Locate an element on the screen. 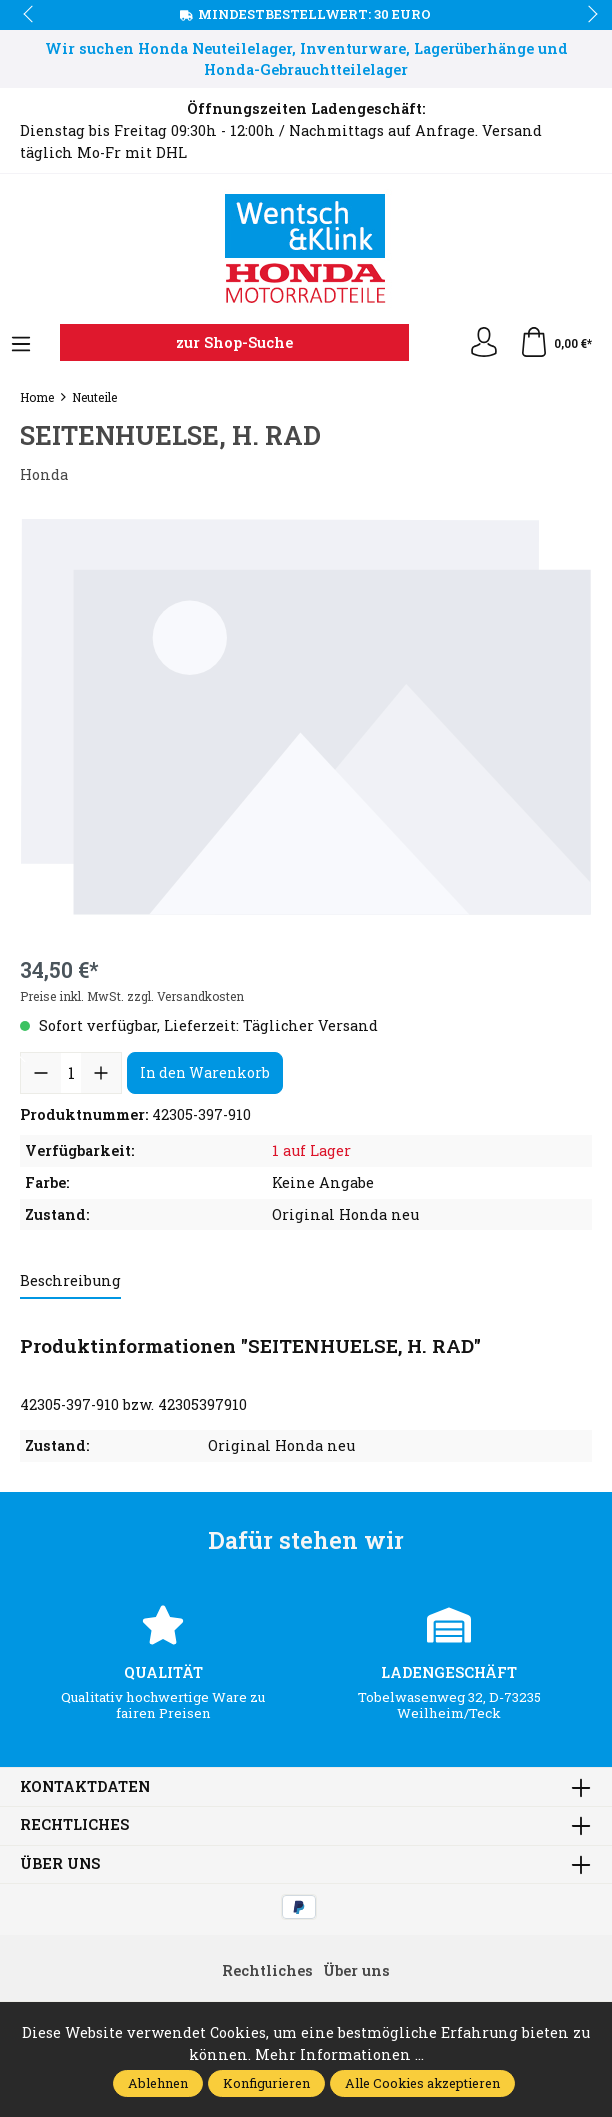  Mehr Informationen ... is located at coordinates (339, 2054).